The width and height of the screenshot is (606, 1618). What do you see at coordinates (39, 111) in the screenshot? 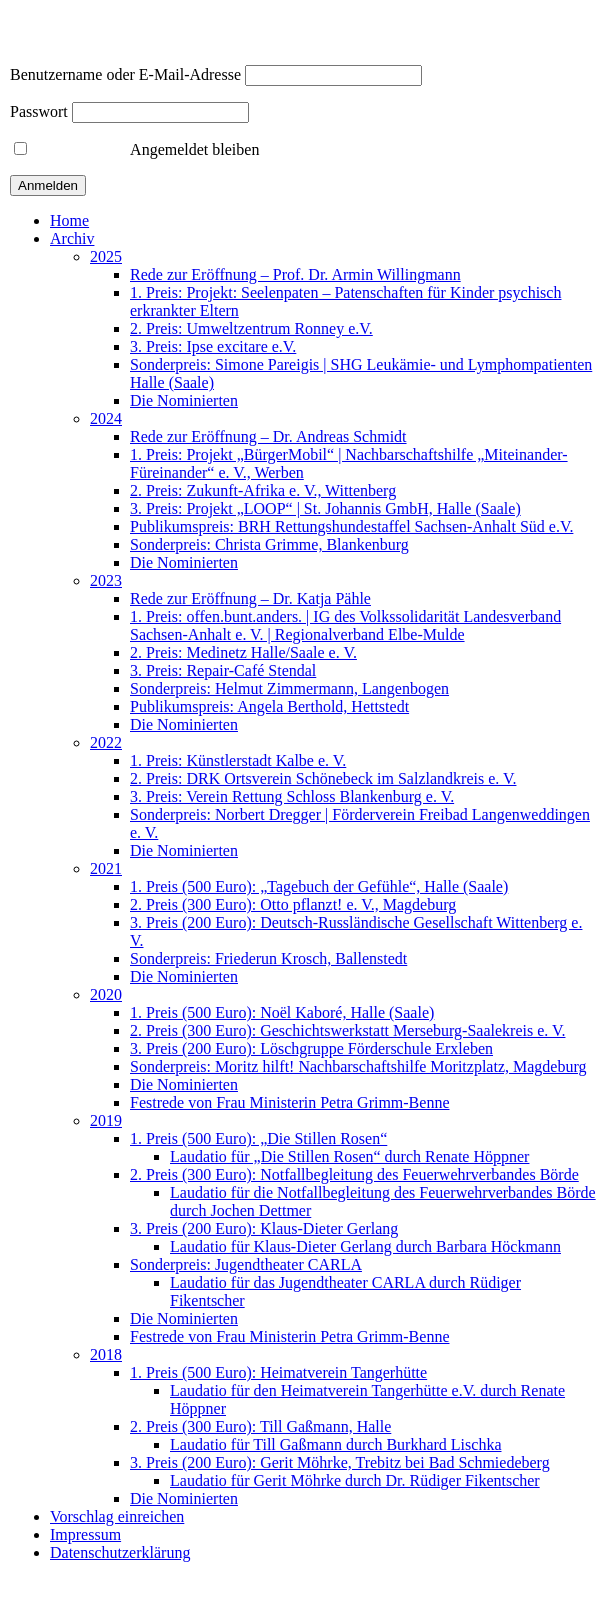
I see `Passwort` at bounding box center [39, 111].